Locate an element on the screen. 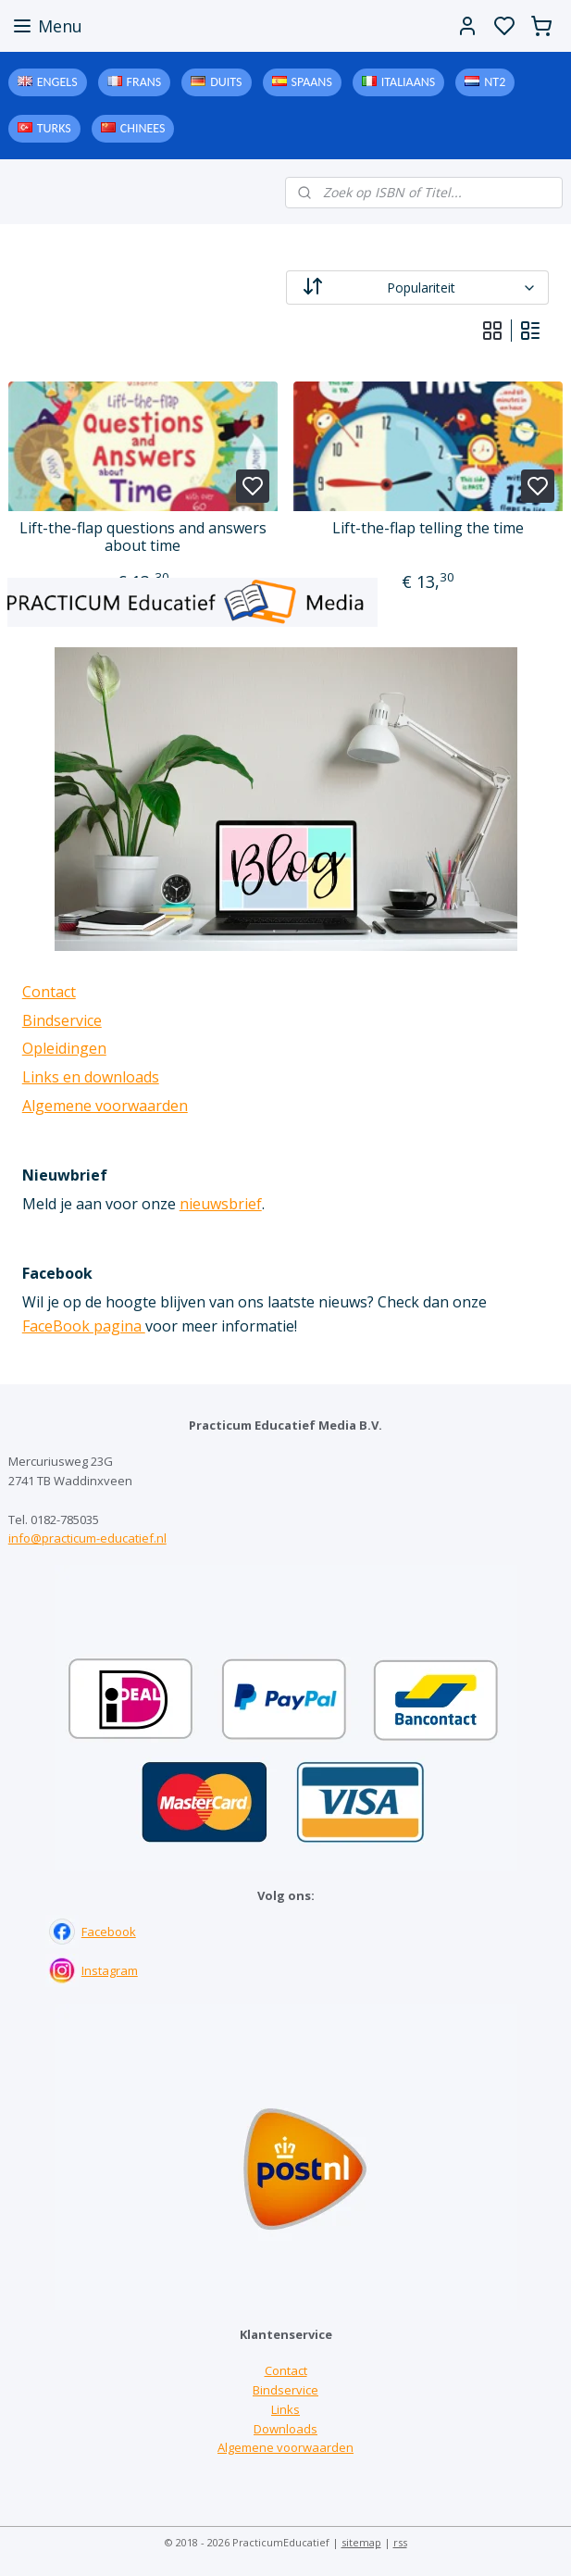 The width and height of the screenshot is (571, 2576). info@practicum-educatief.nl is located at coordinates (87, 1538).